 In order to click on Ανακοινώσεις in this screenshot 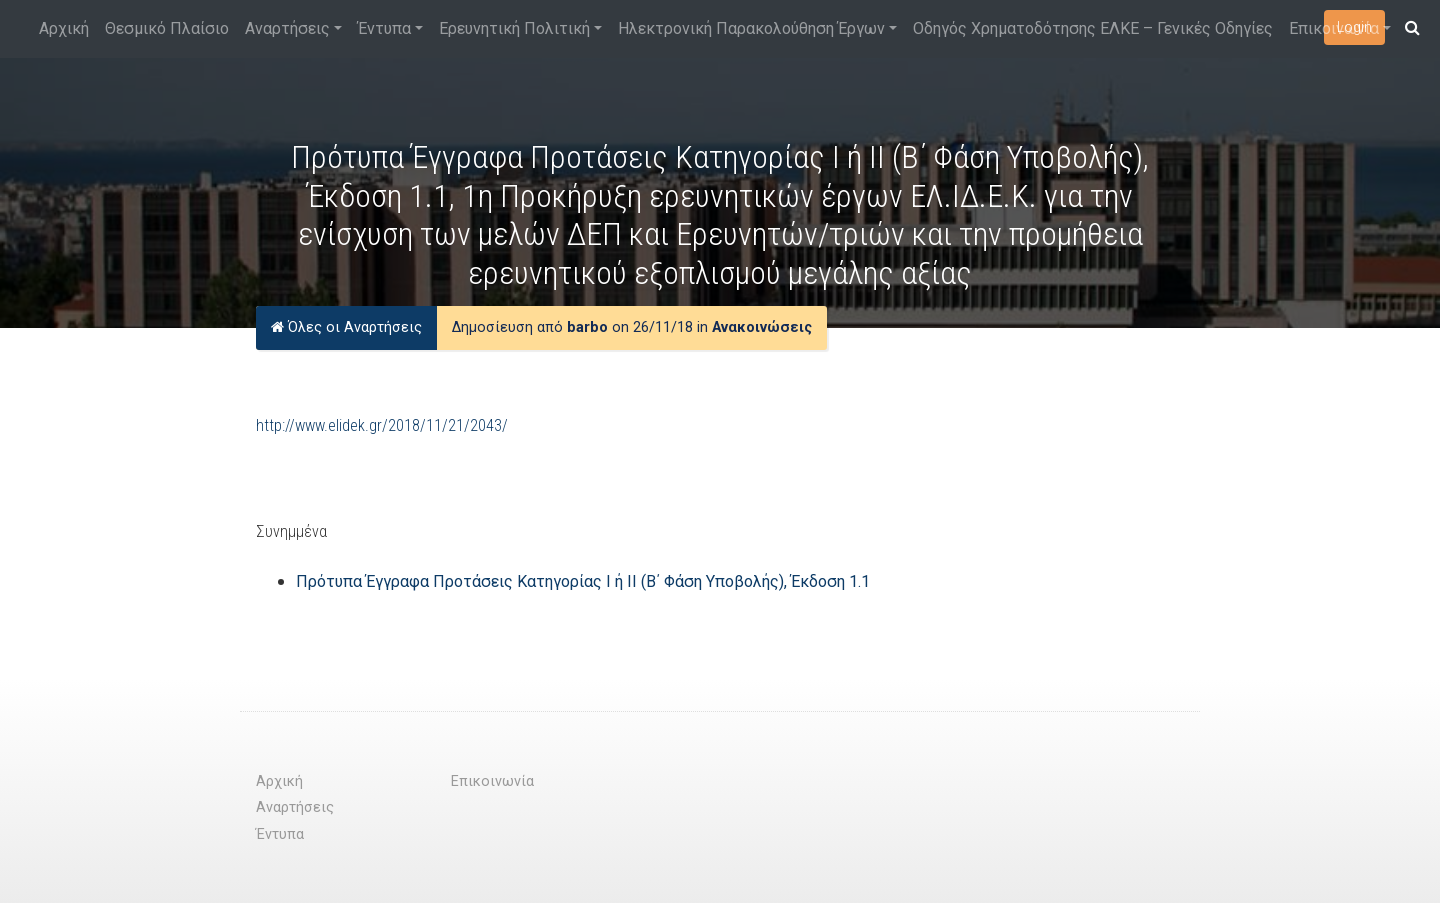, I will do `click(762, 327)`.